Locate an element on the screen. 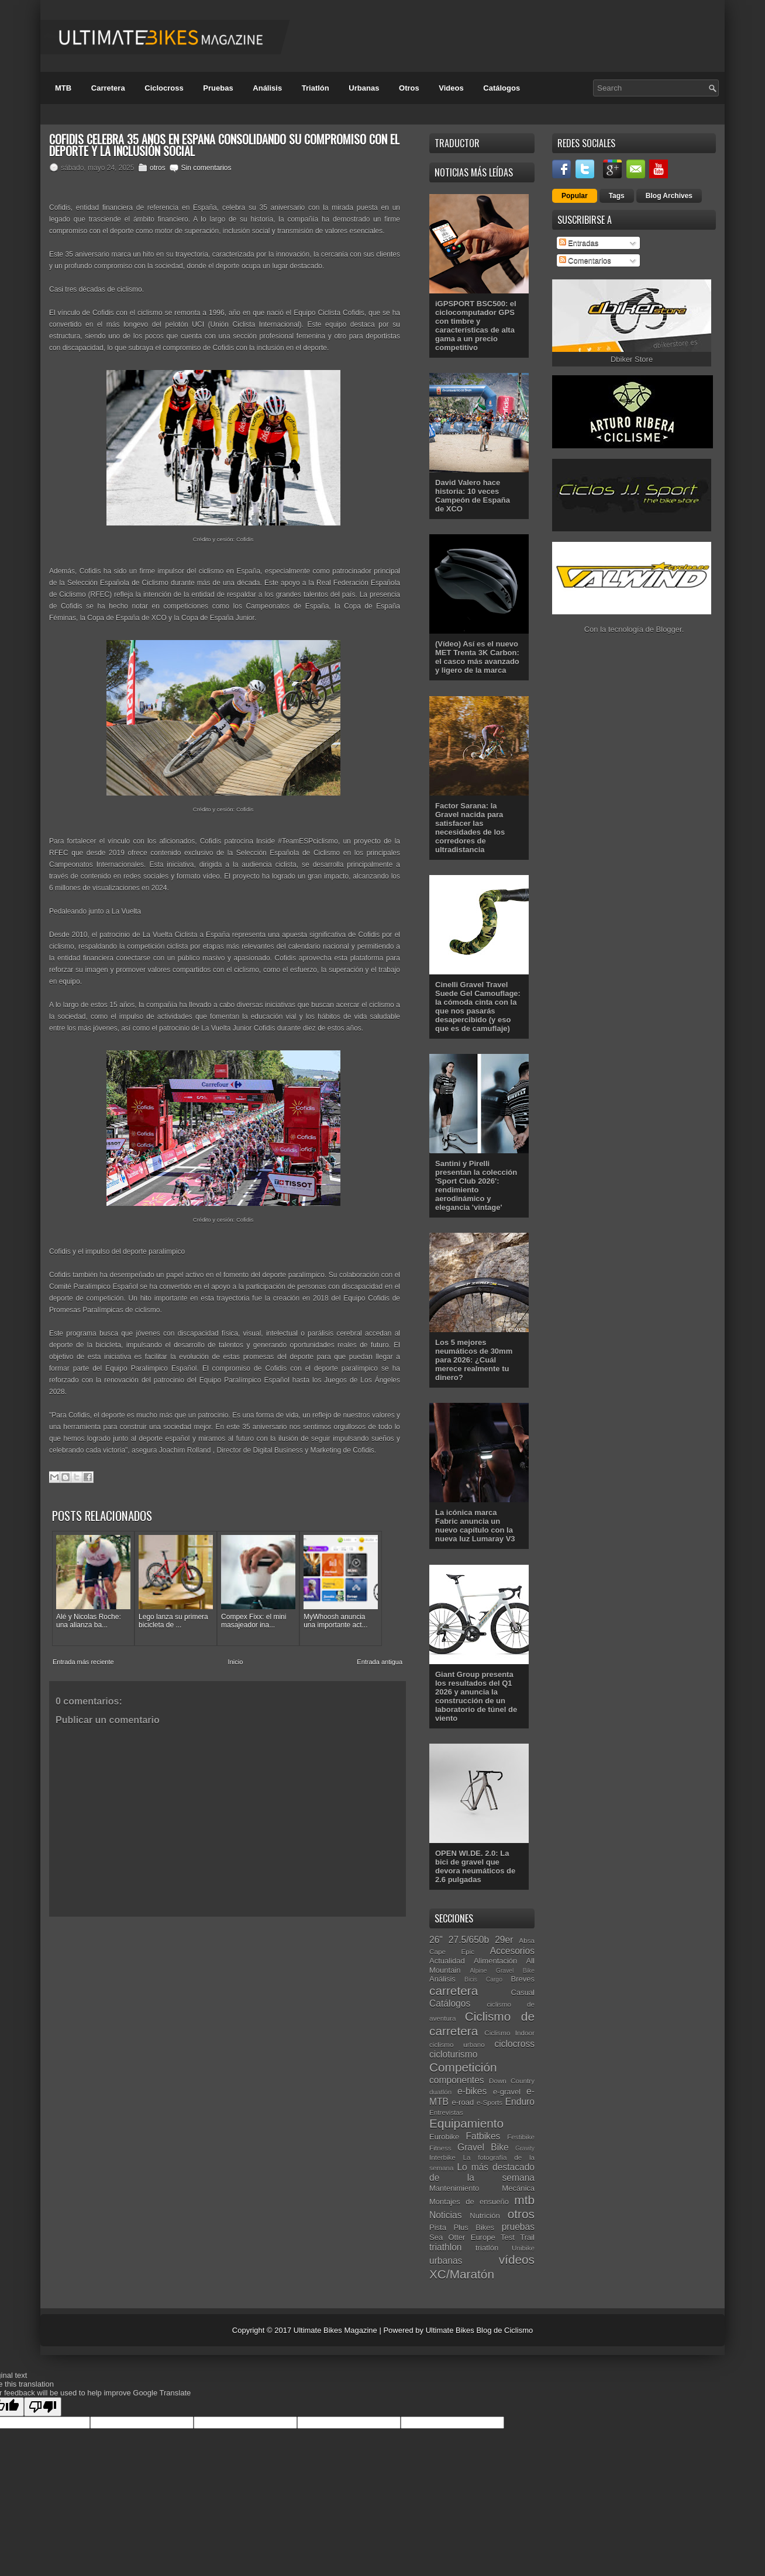  Pruebas is located at coordinates (218, 88).